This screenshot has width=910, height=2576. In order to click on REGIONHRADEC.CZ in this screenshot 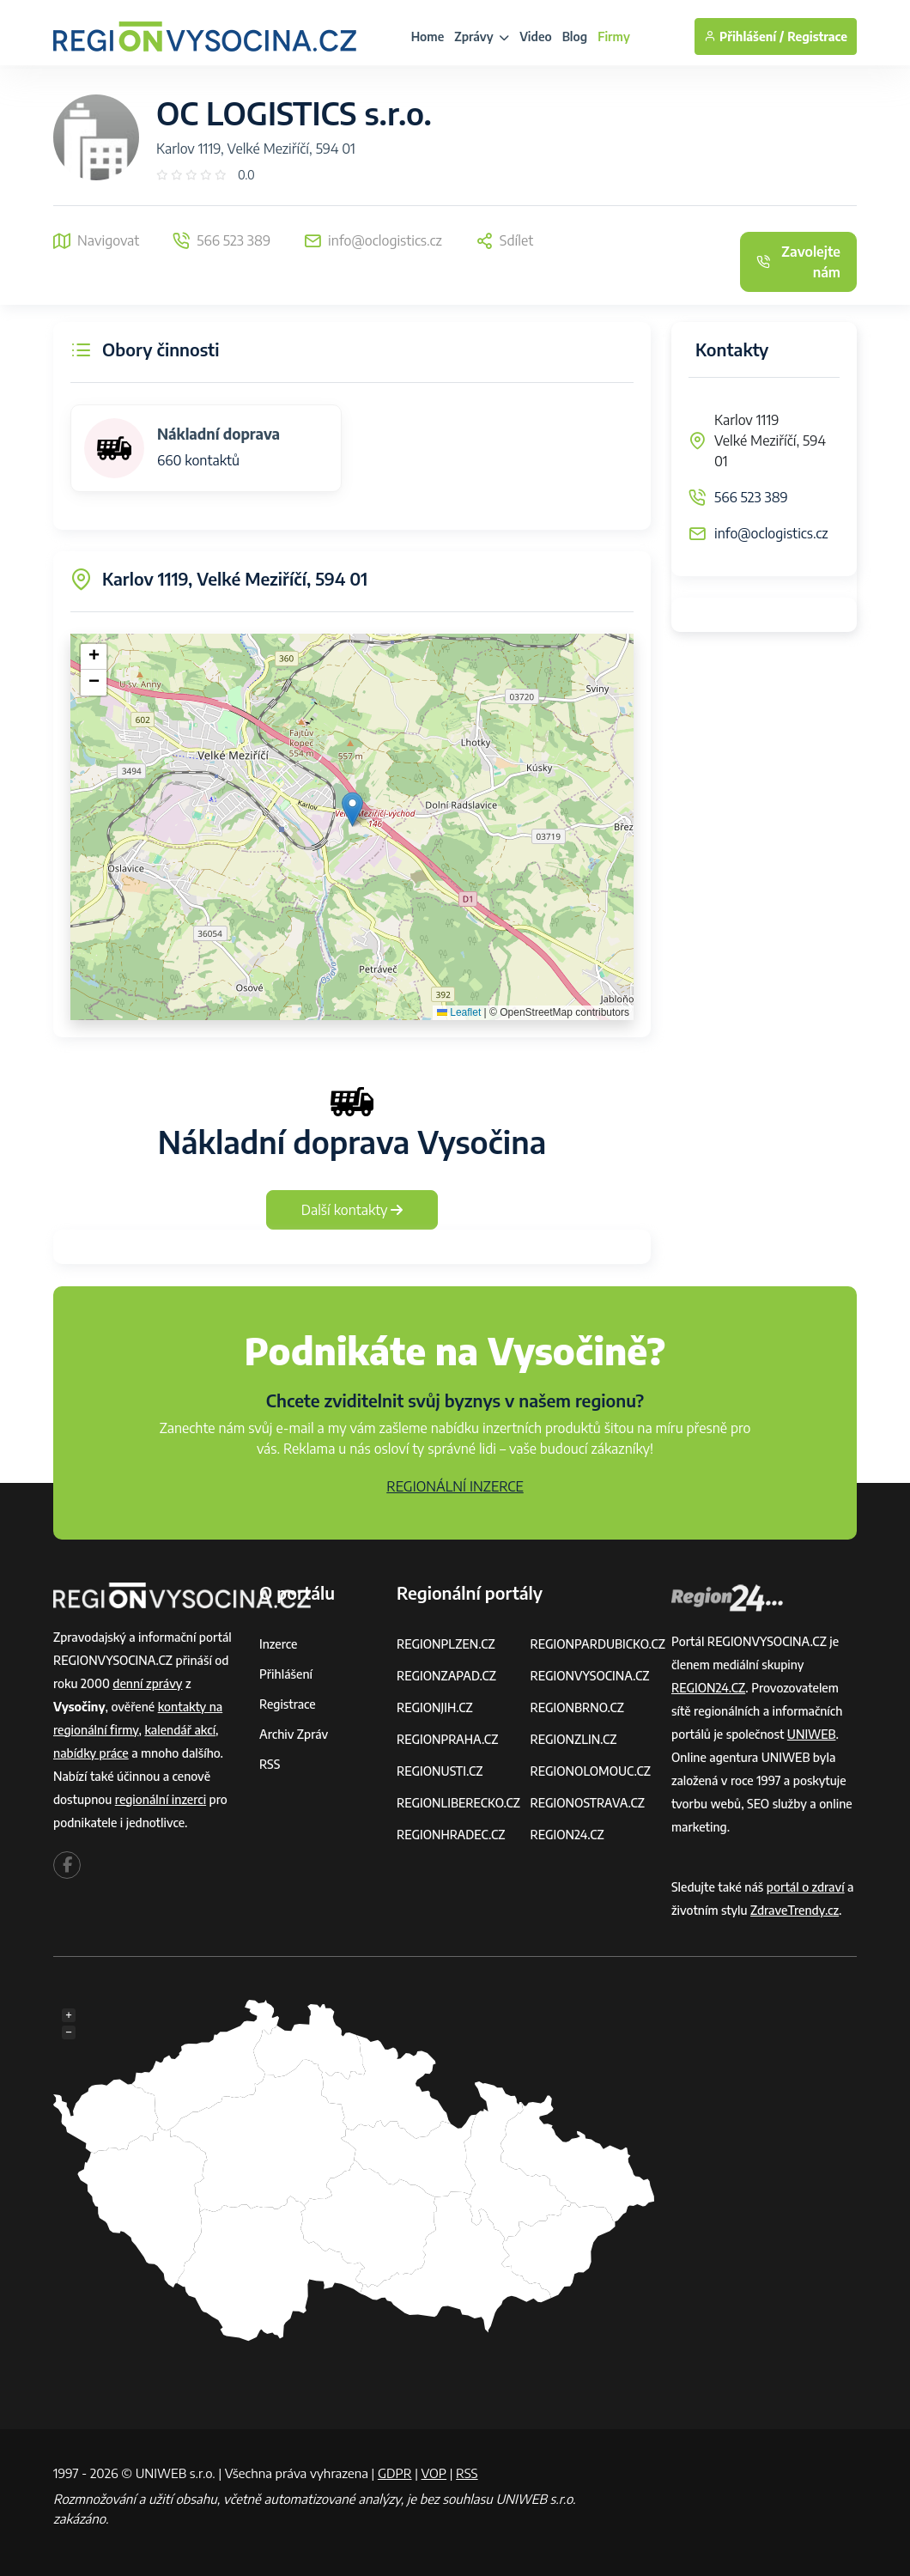, I will do `click(451, 1834)`.